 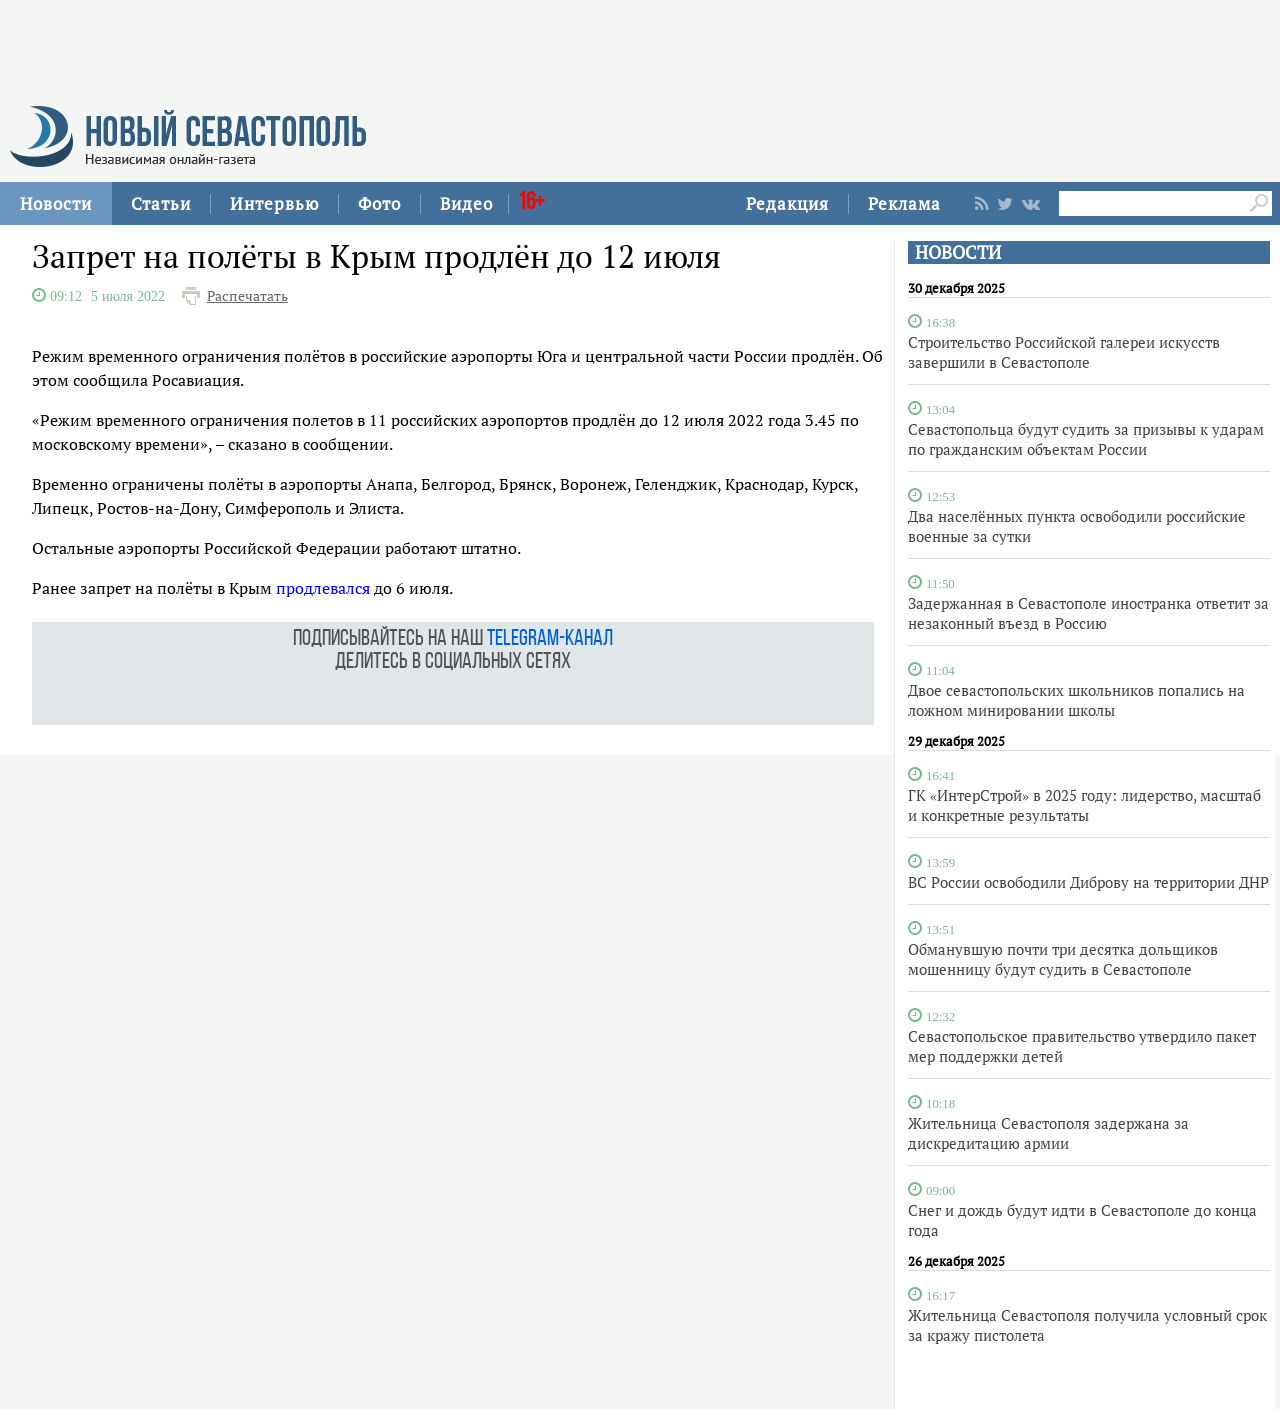 I want to click on Реклама, so click(x=904, y=203).